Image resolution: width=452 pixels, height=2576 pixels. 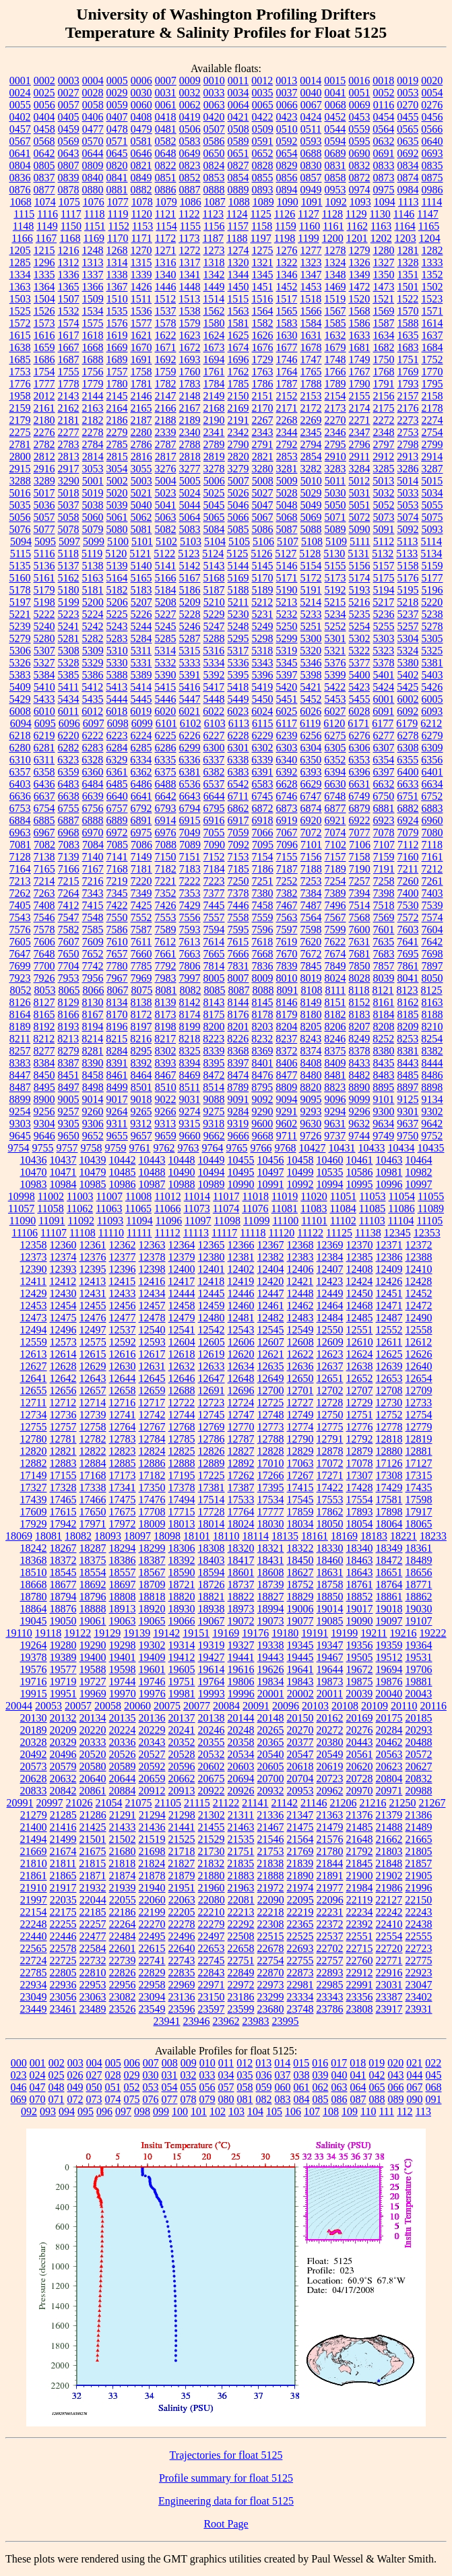 I want to click on 0564, so click(x=383, y=129).